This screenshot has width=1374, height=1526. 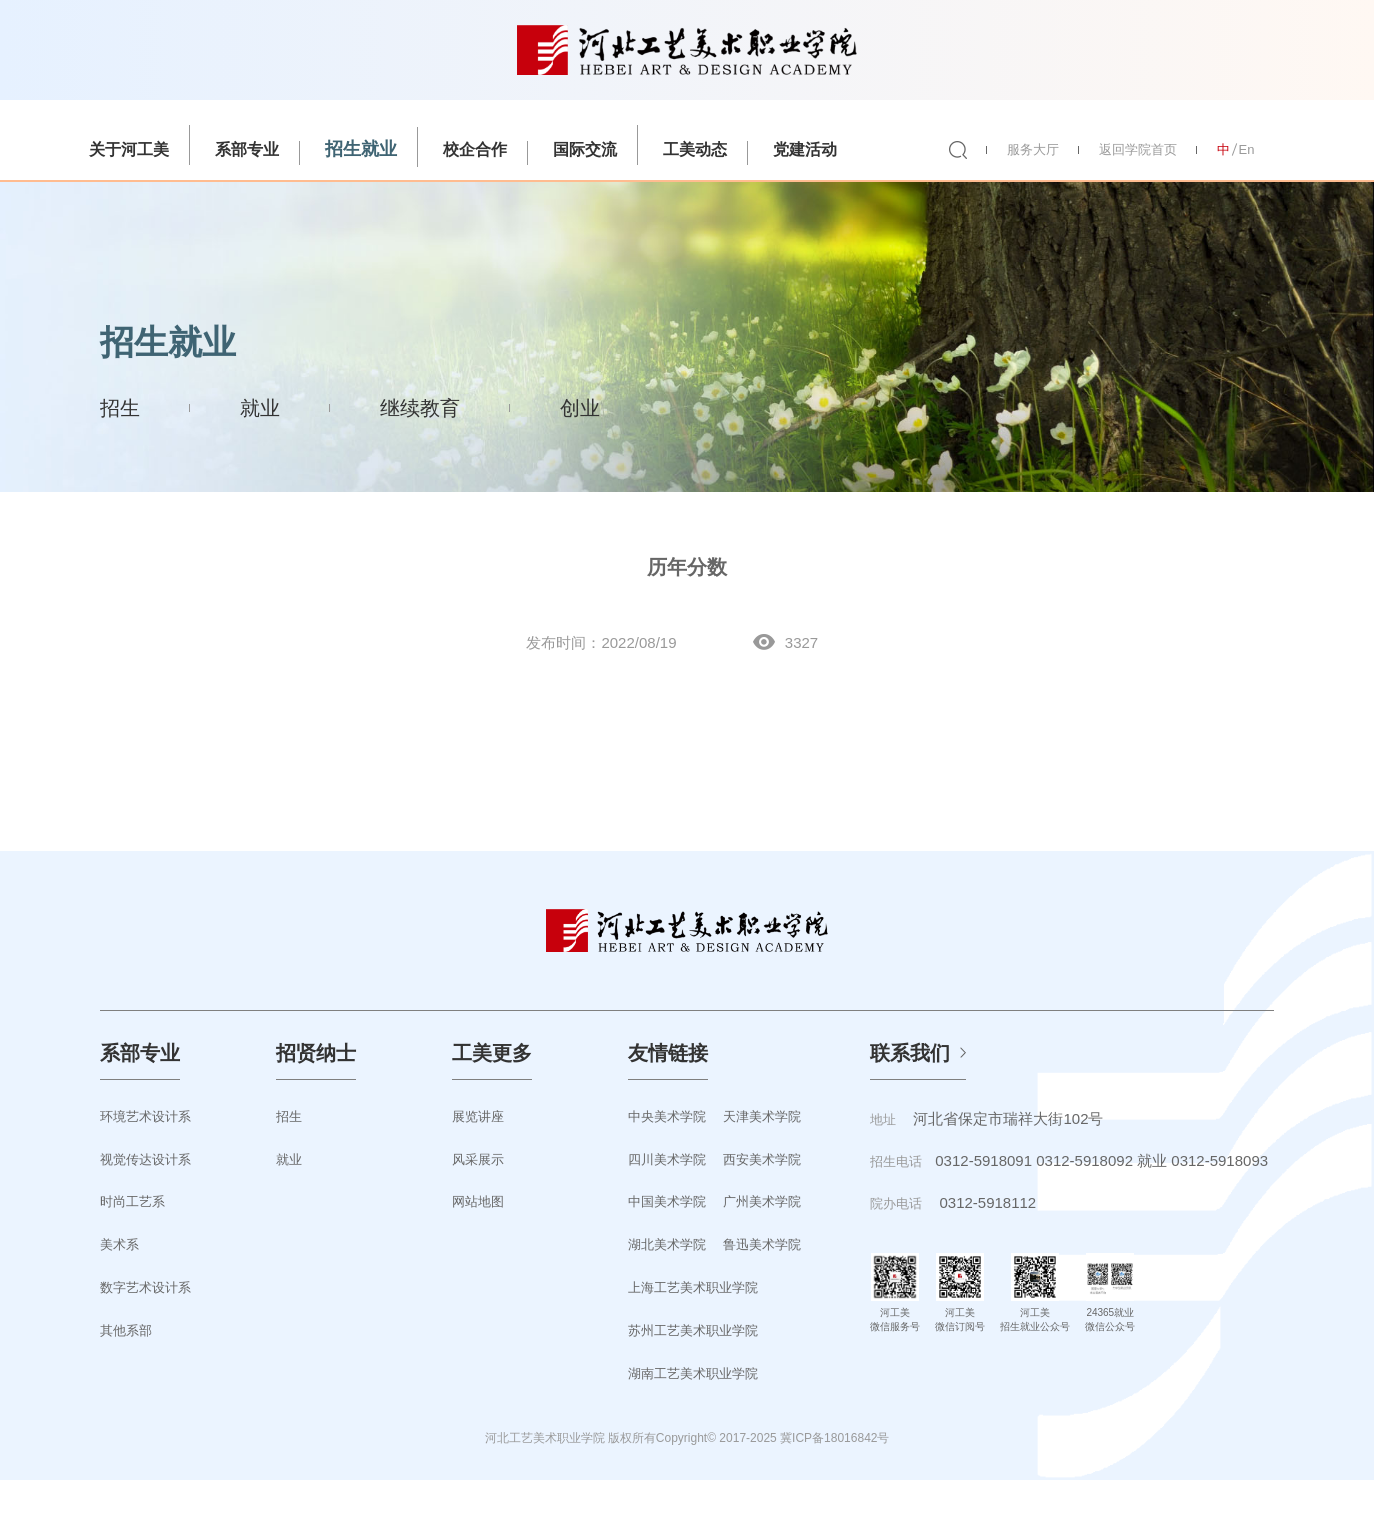 What do you see at coordinates (585, 149) in the screenshot?
I see `国际交流` at bounding box center [585, 149].